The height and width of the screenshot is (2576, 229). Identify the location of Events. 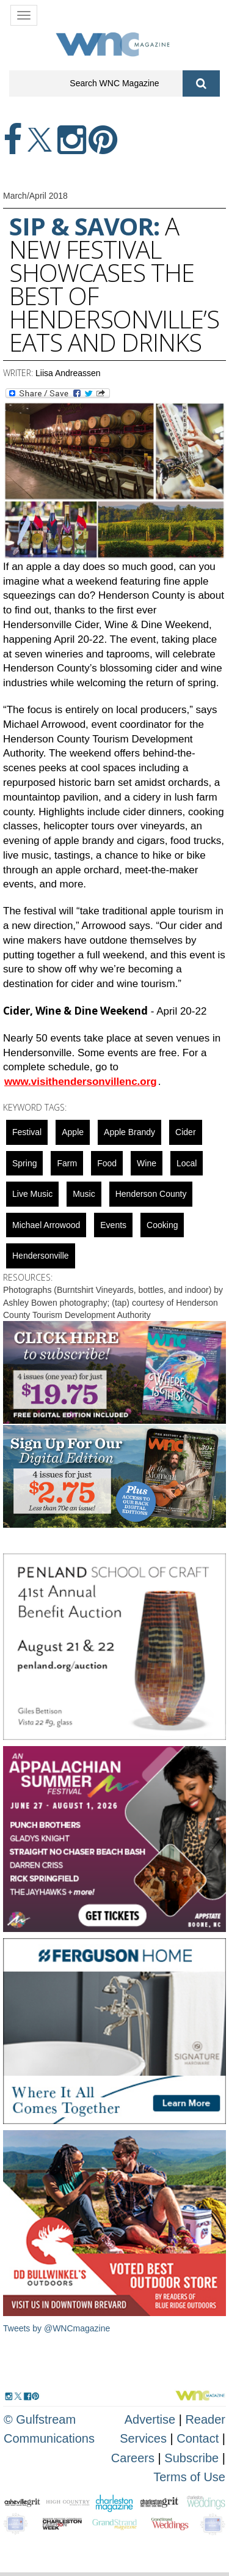
(113, 1225).